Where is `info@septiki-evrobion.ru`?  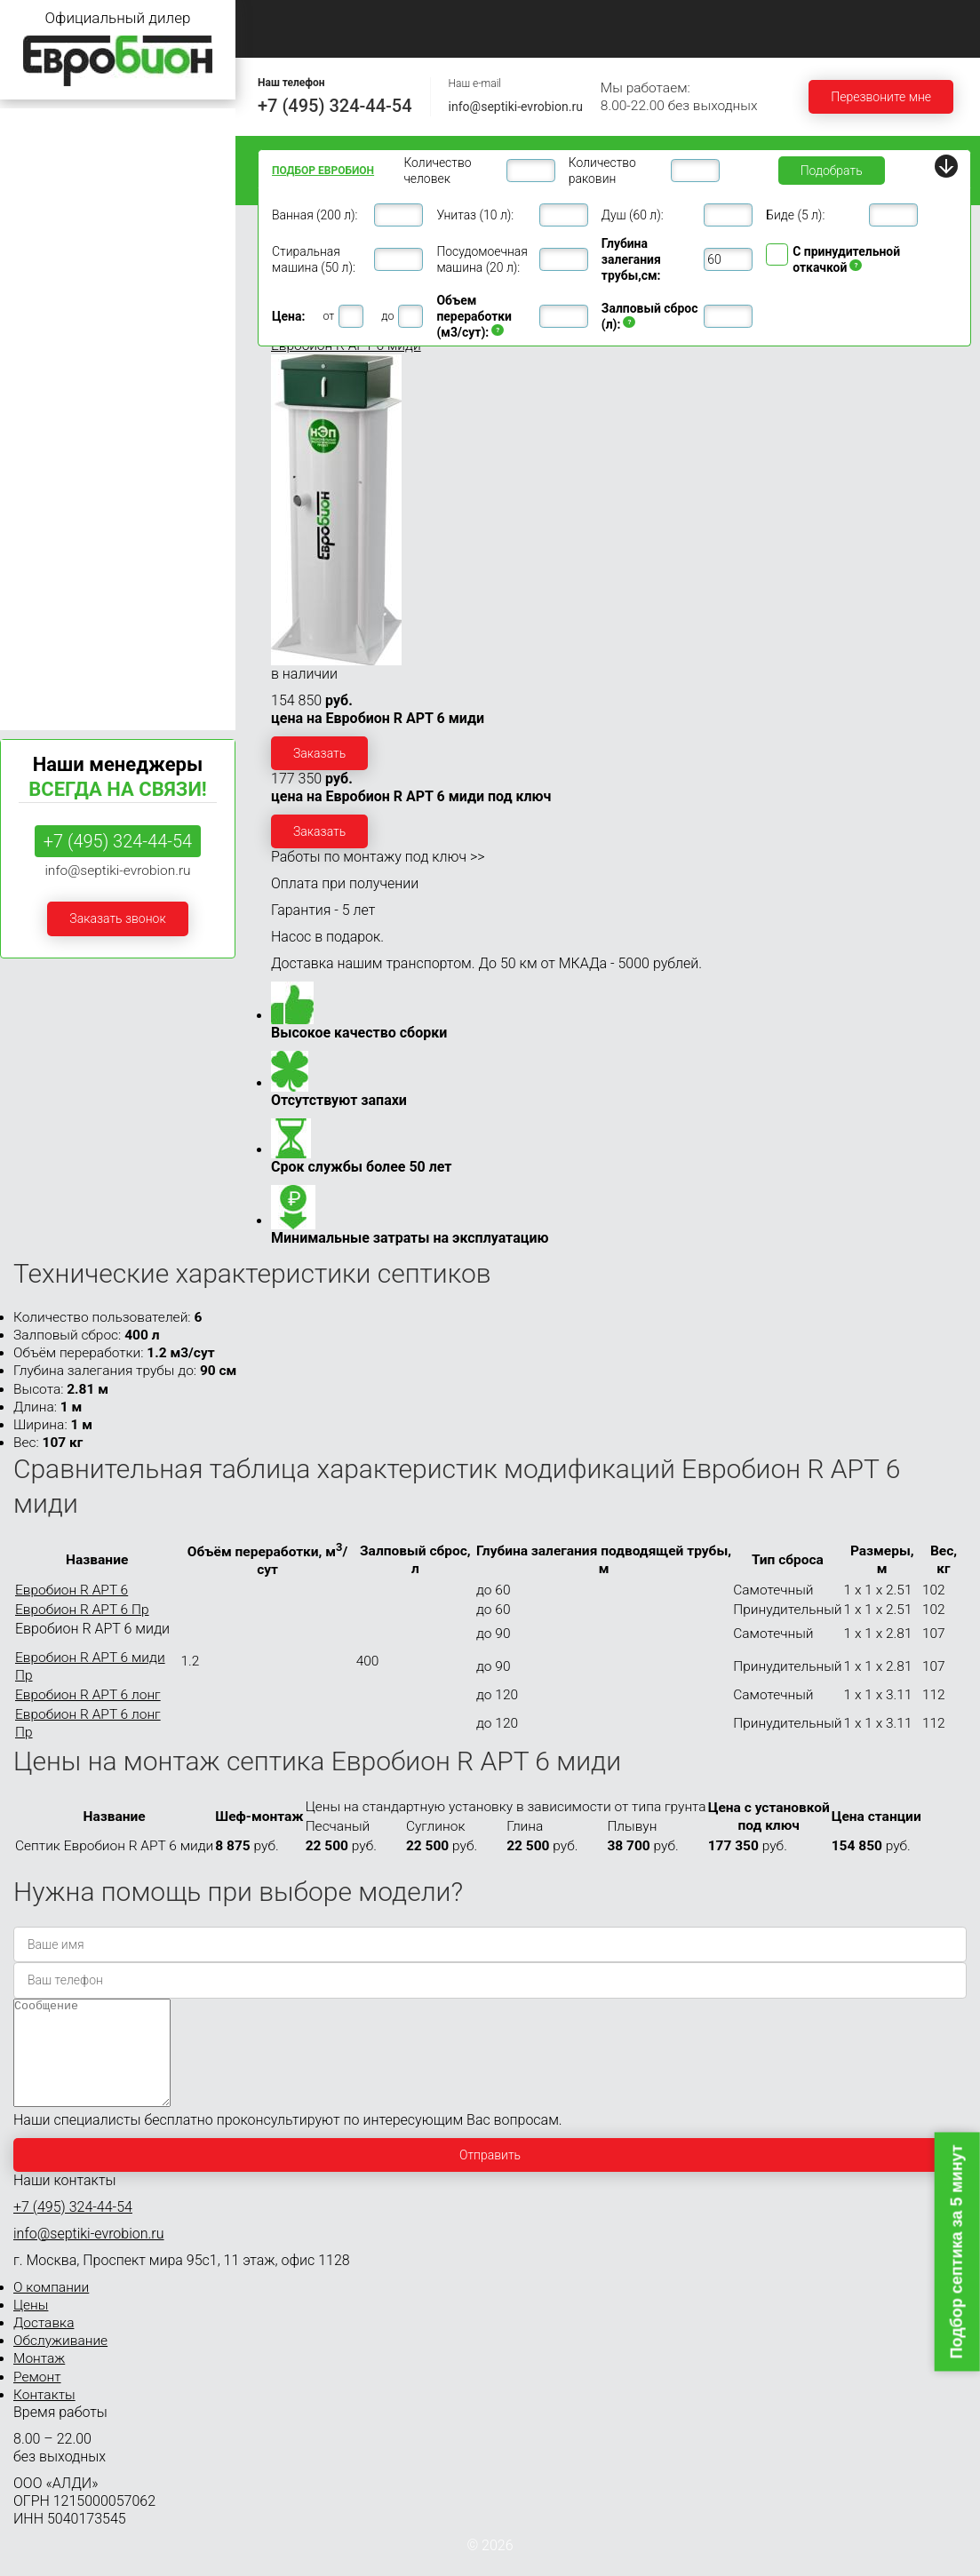 info@septiki-evrobion.ru is located at coordinates (516, 106).